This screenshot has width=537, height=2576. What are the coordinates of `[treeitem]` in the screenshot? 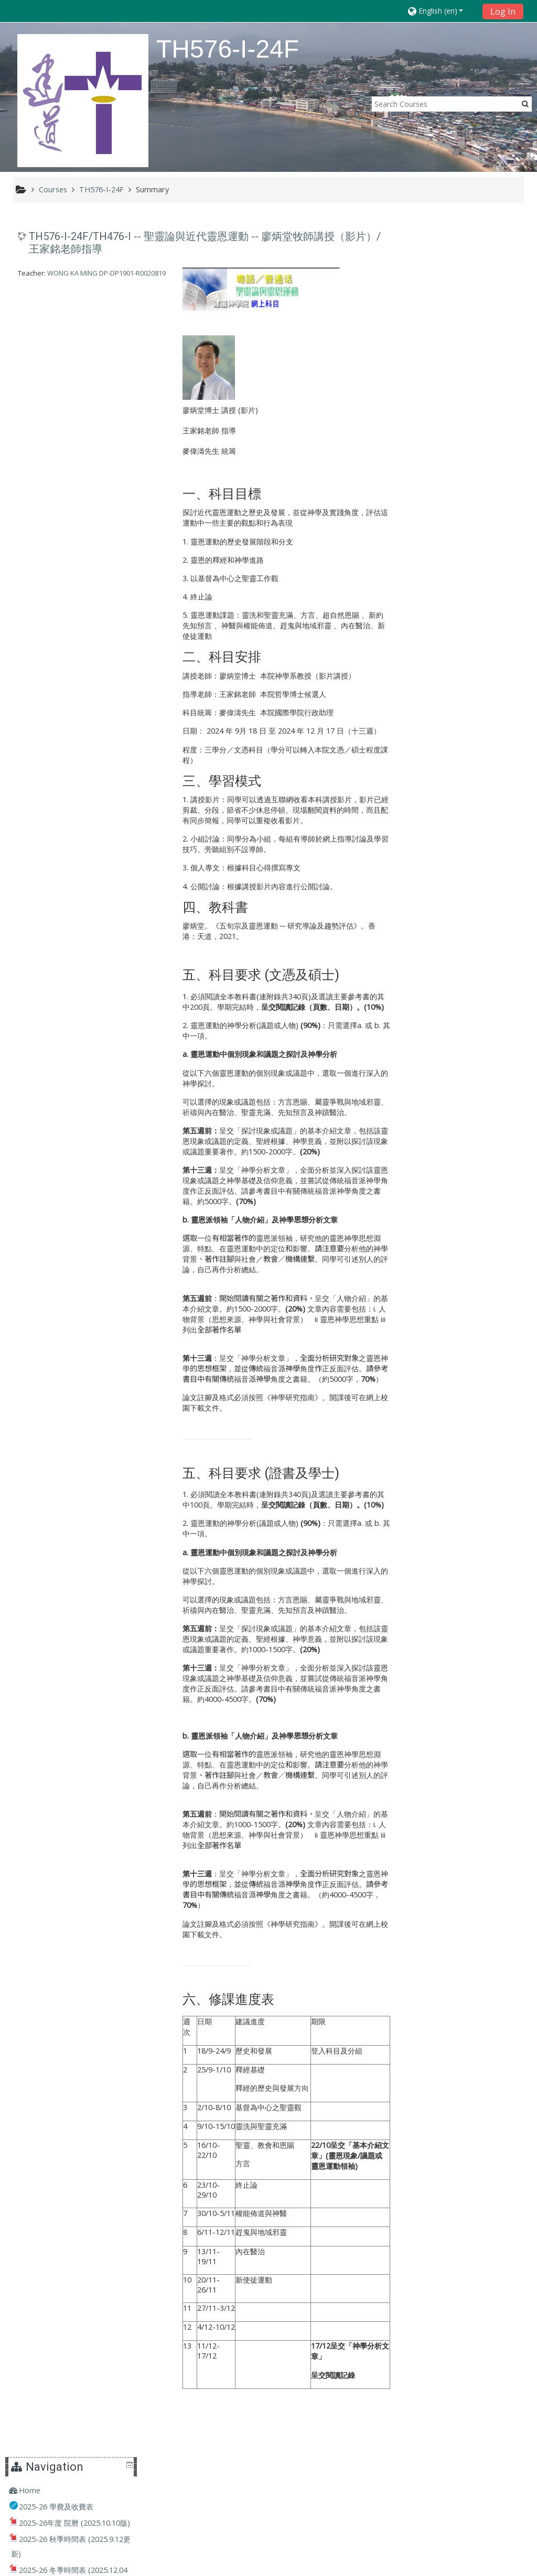 It's located at (467, 242).